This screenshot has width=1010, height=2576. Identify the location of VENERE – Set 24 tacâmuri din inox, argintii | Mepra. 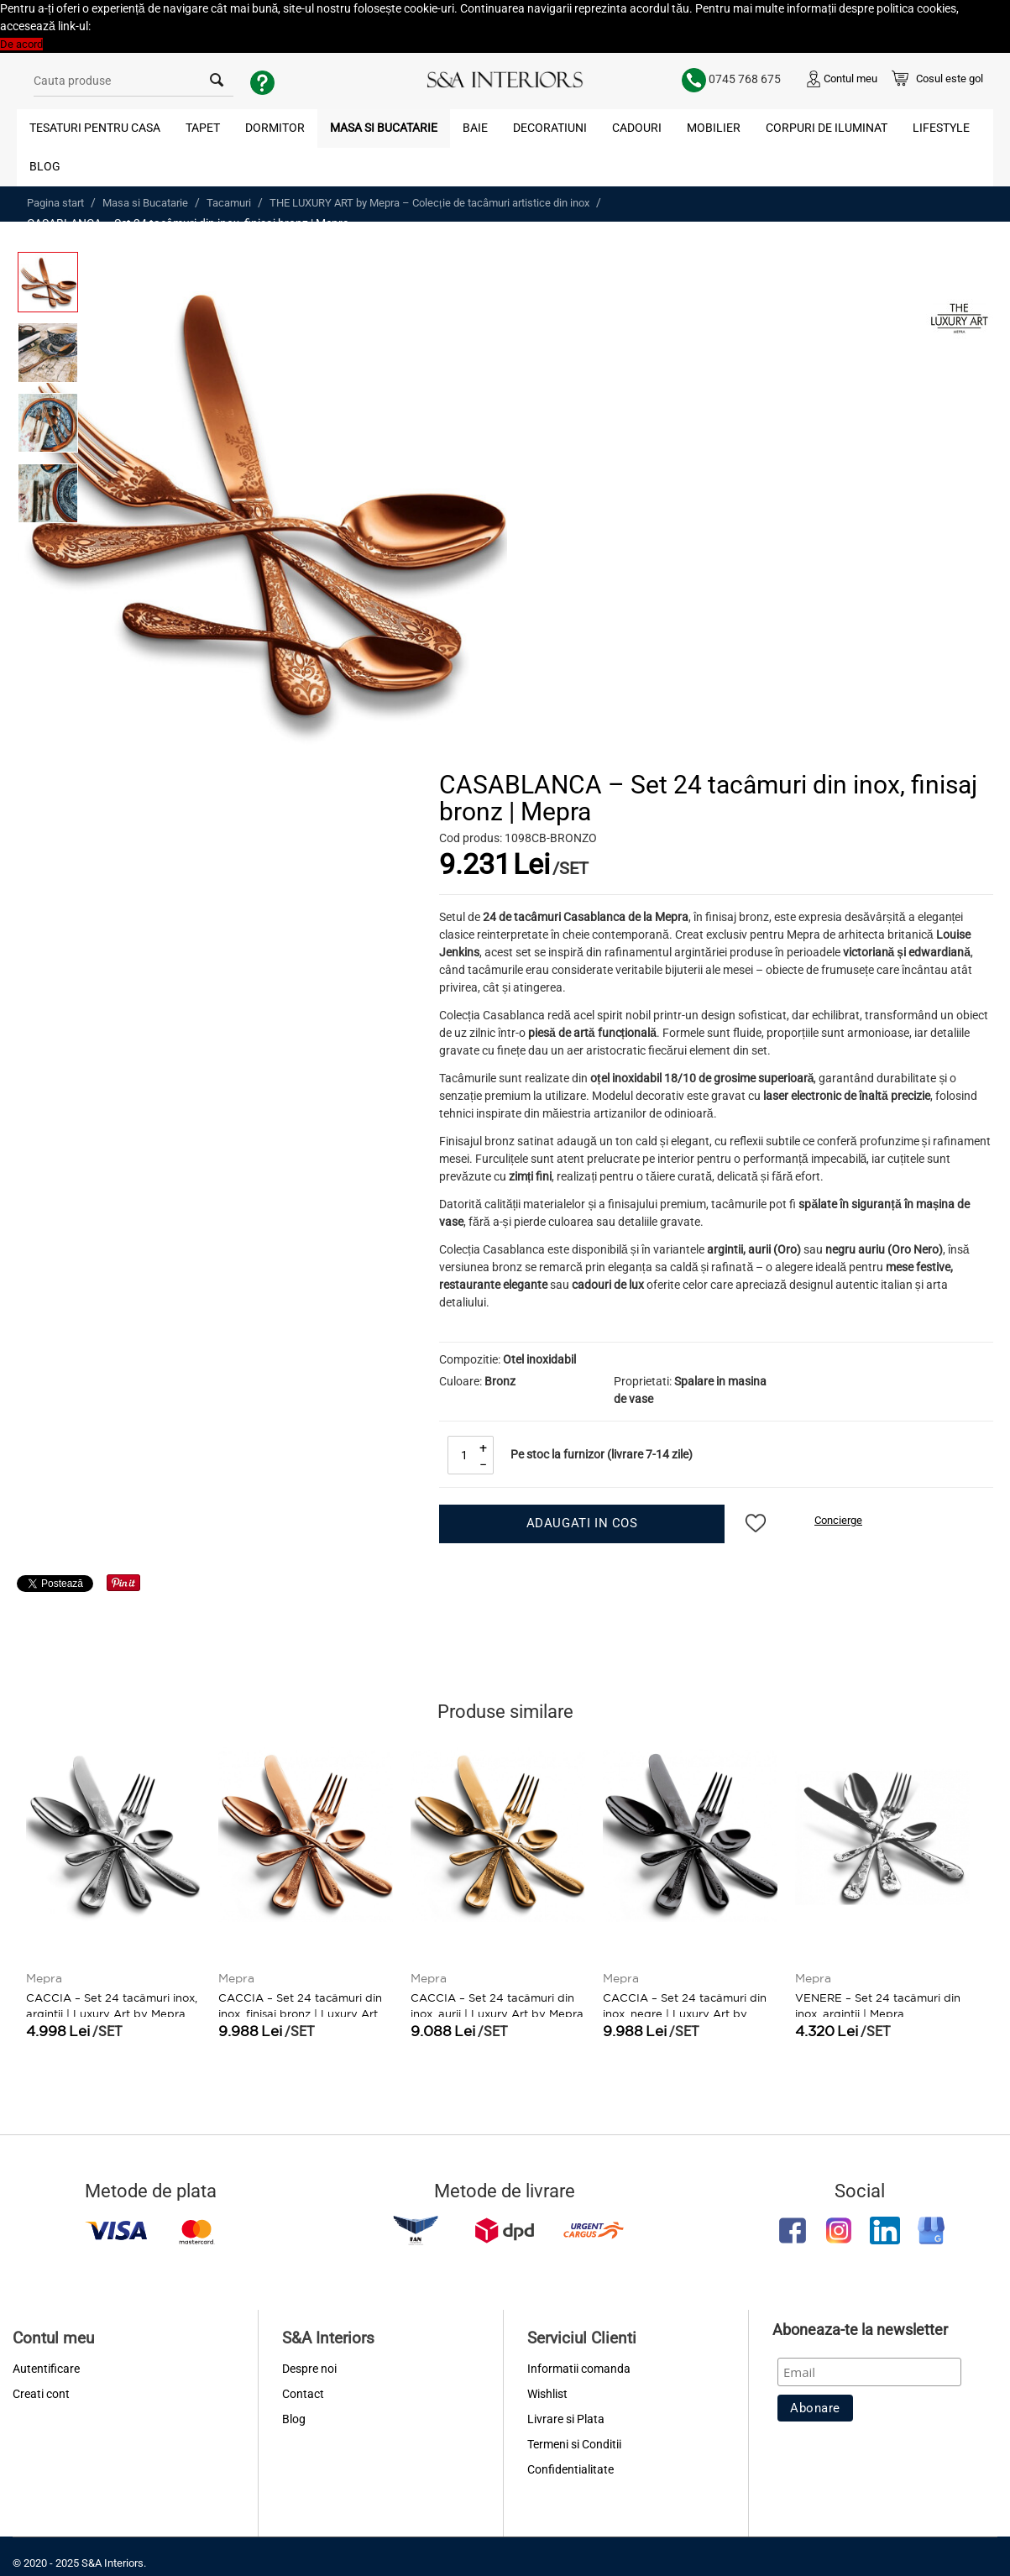
(877, 2003).